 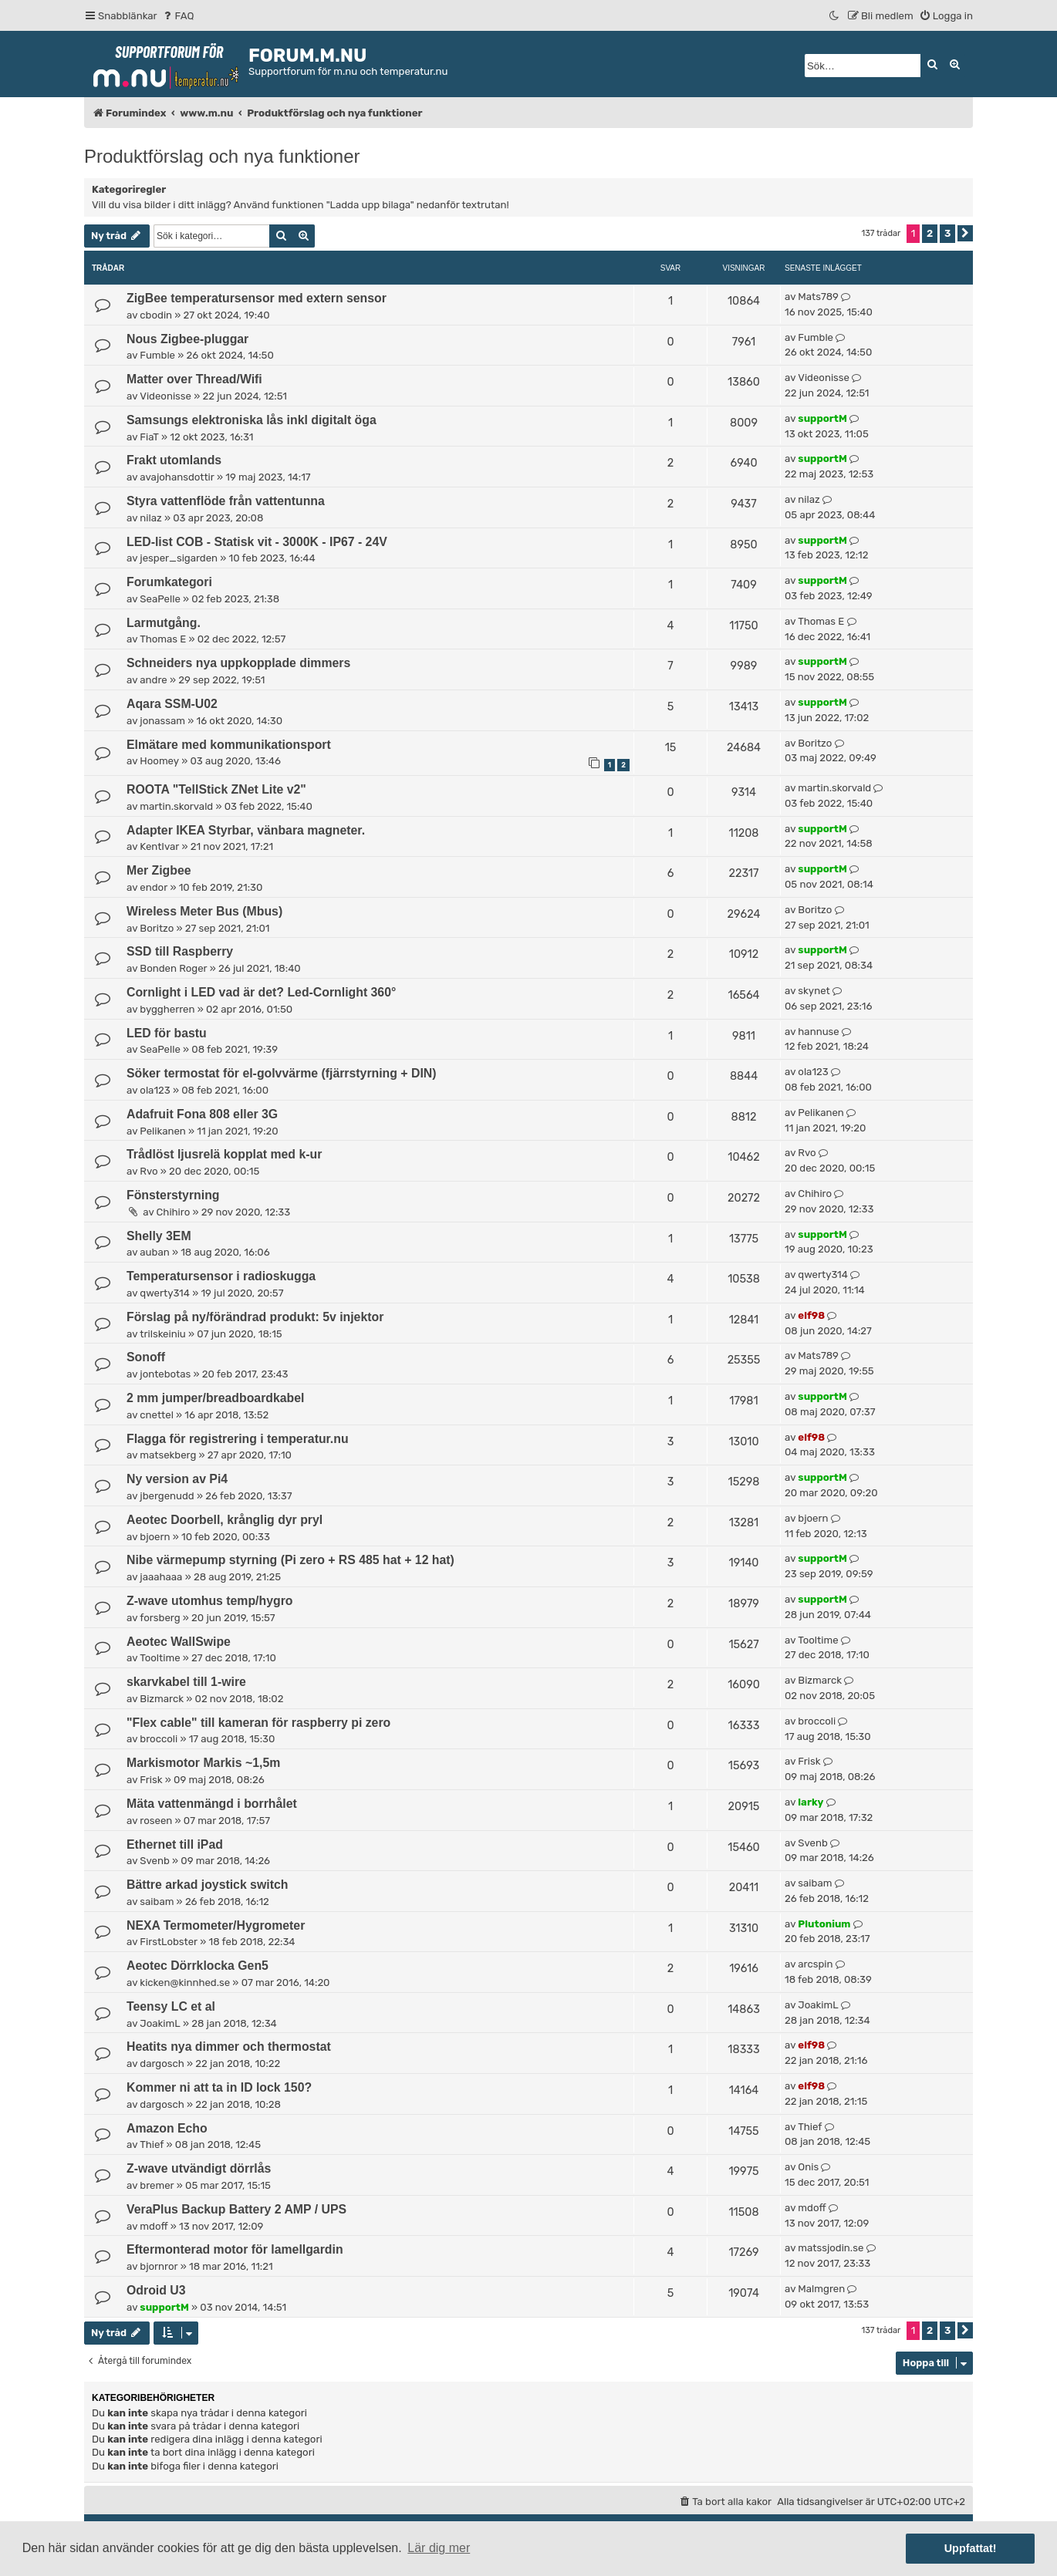 I want to click on avajohansdottir, so click(x=177, y=477).